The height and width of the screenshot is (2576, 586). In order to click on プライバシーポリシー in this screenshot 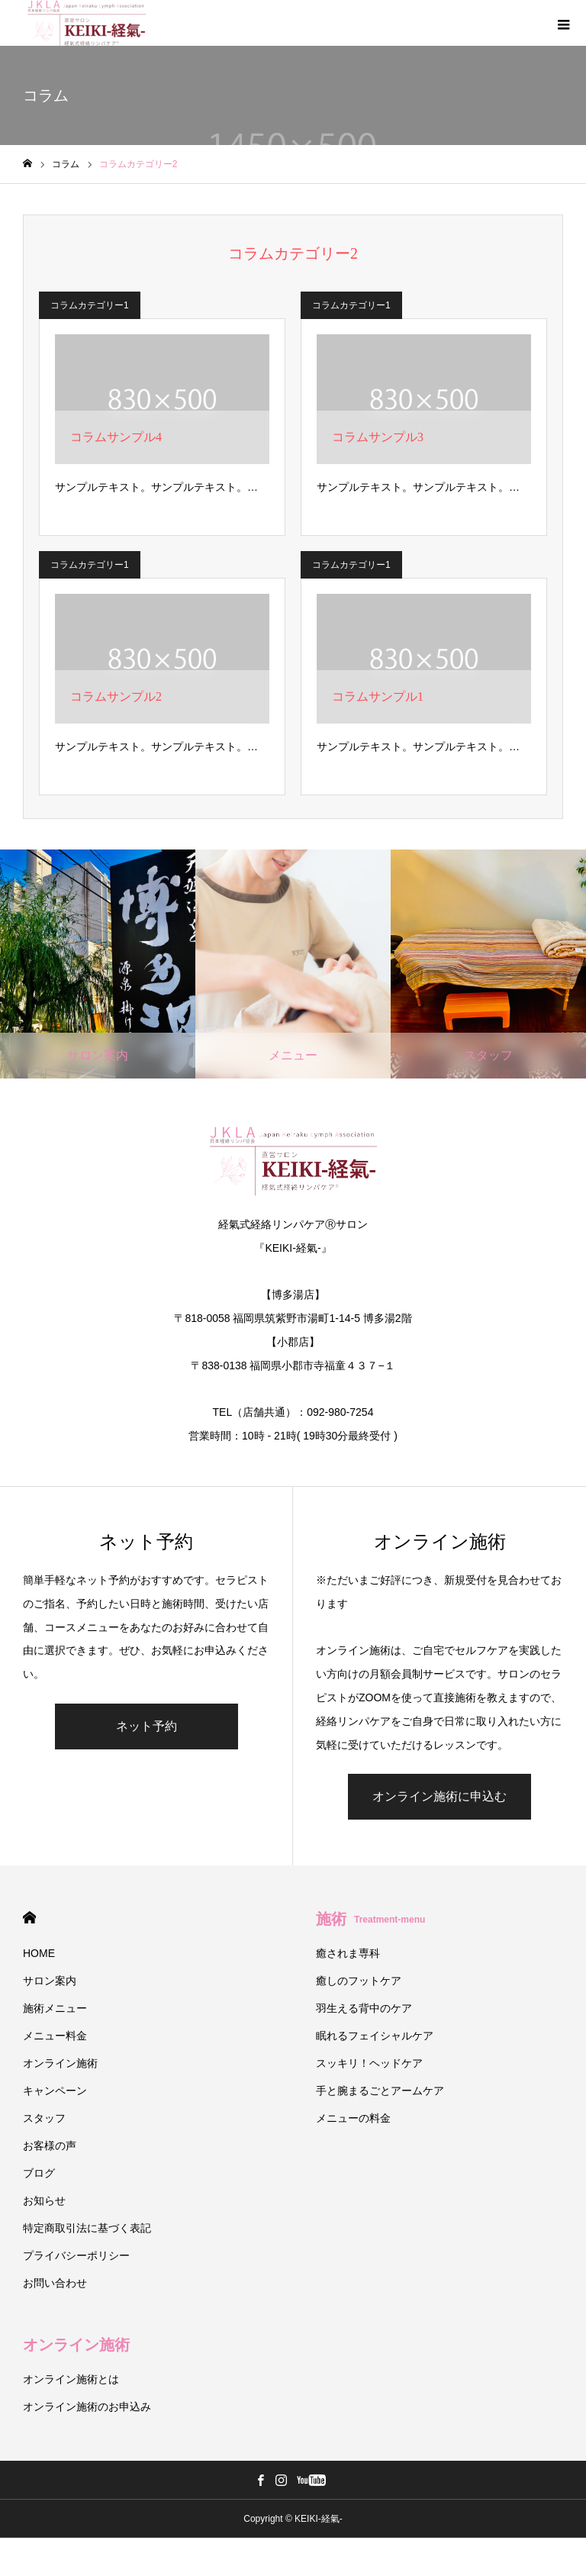, I will do `click(76, 2255)`.